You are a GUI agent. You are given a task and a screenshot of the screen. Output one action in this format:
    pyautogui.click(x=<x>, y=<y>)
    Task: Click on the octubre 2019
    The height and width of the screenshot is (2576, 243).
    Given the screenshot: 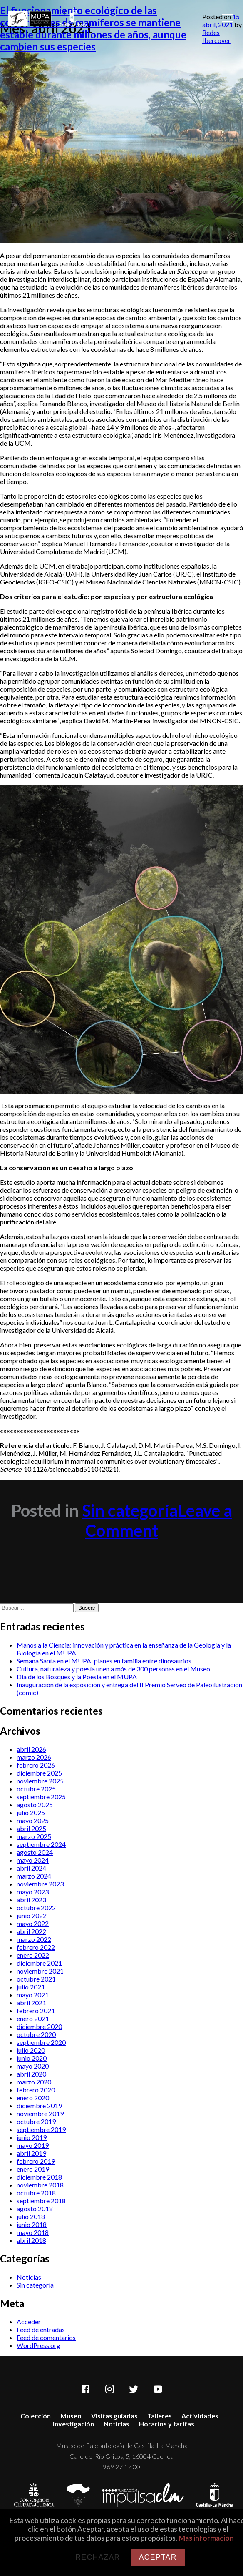 What is the action you would take?
    pyautogui.click(x=36, y=2121)
    